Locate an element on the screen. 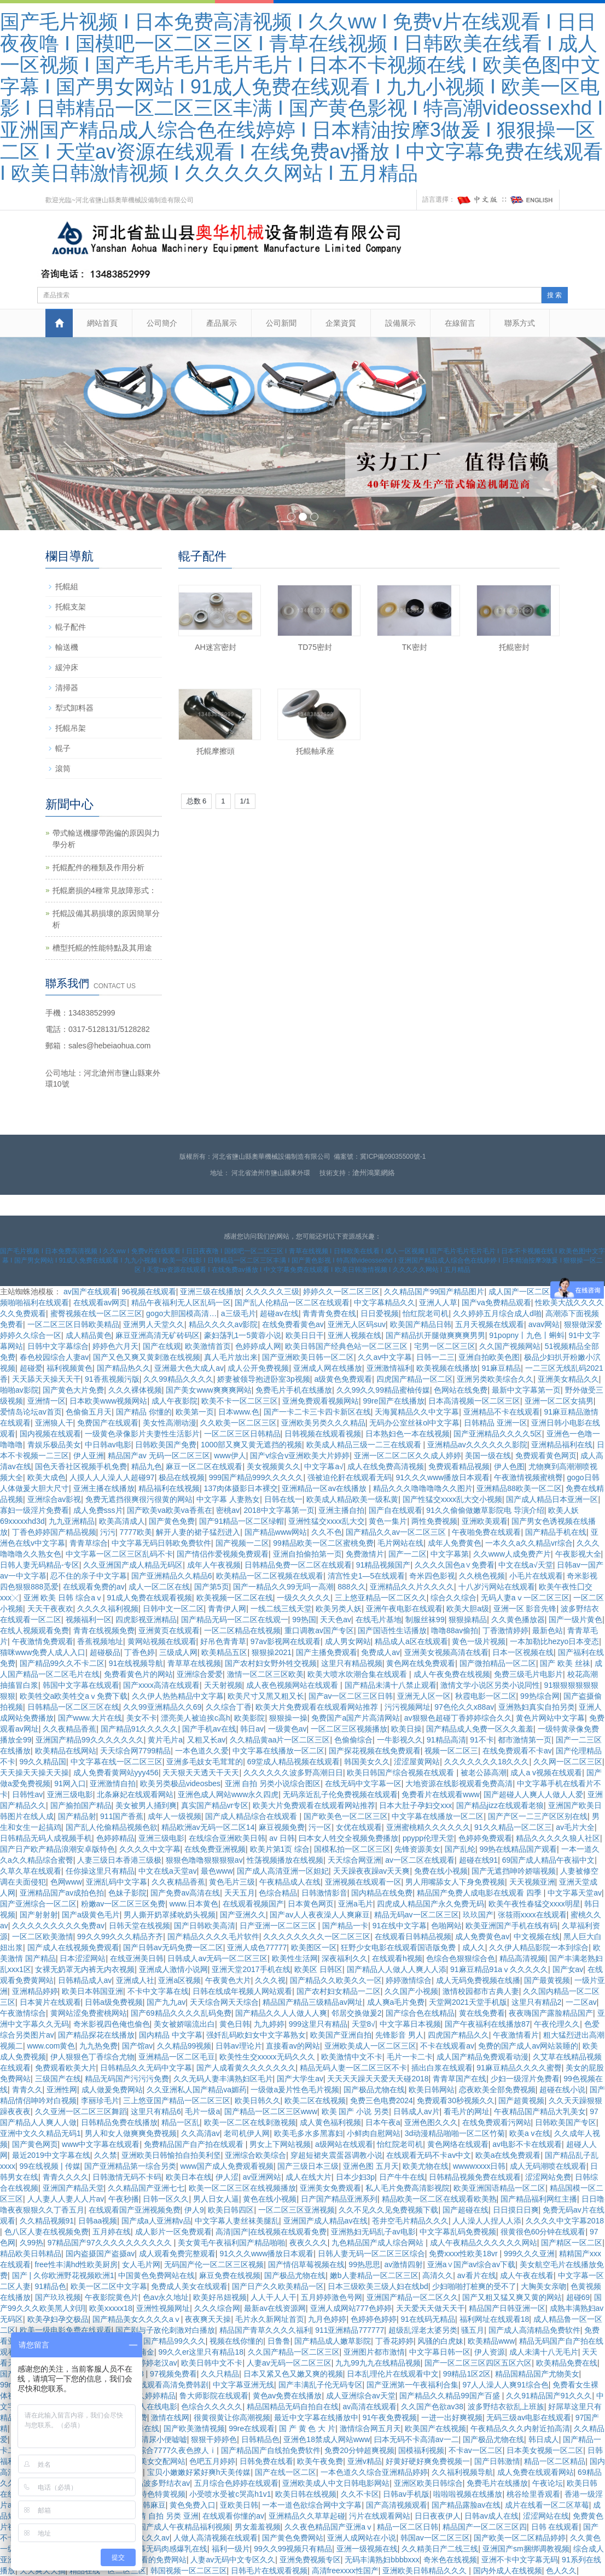  日韩一区久久 is located at coordinates (166, 2198).